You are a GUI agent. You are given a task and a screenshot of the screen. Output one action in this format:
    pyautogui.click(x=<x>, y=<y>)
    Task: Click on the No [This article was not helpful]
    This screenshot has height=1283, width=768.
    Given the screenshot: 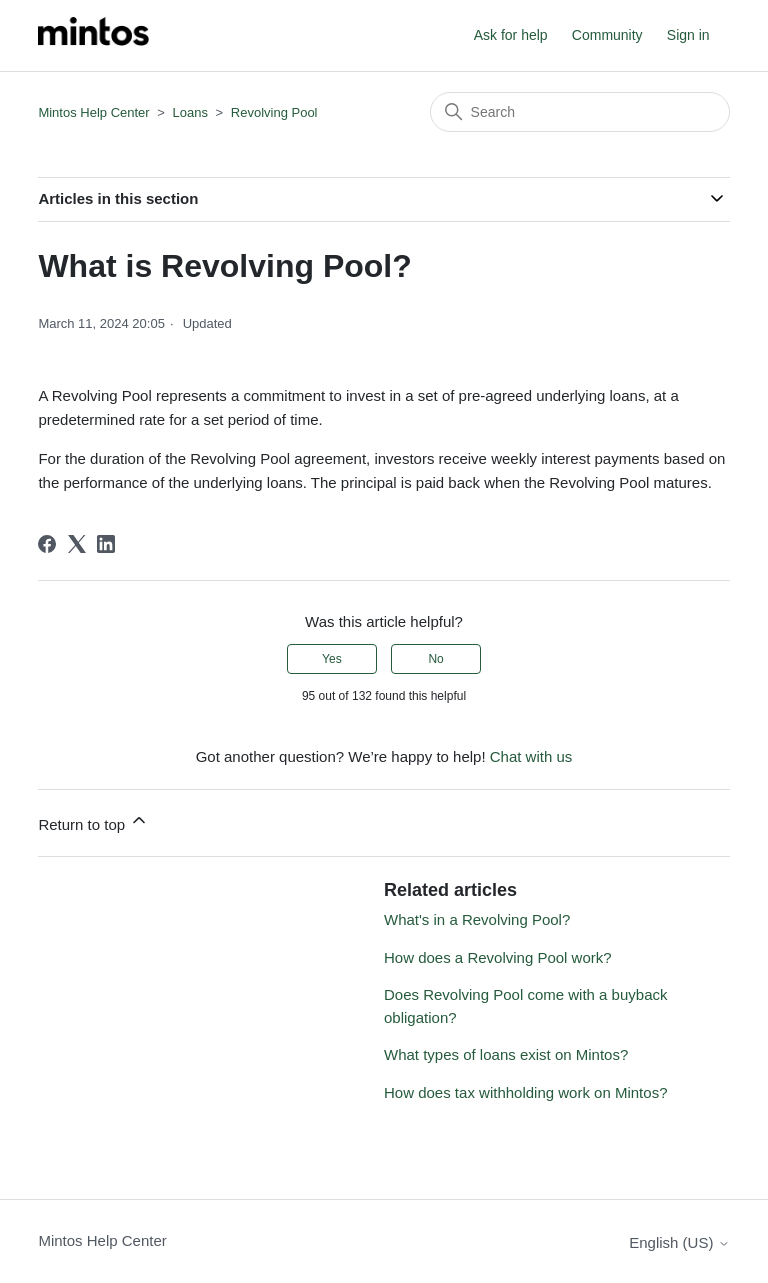 What is the action you would take?
    pyautogui.click(x=435, y=659)
    